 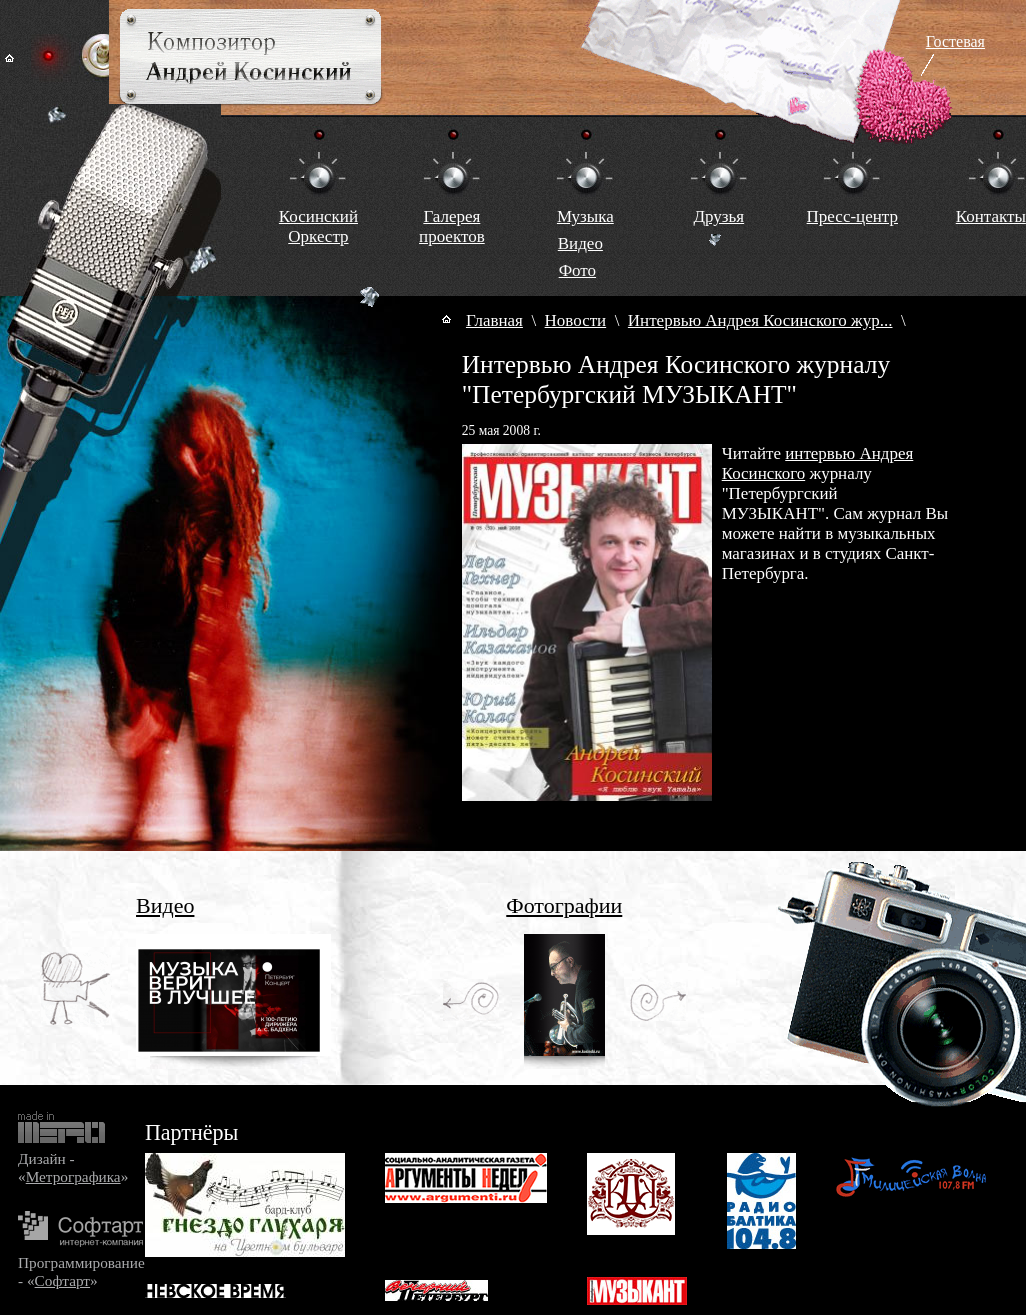 What do you see at coordinates (577, 270) in the screenshot?
I see `Фото` at bounding box center [577, 270].